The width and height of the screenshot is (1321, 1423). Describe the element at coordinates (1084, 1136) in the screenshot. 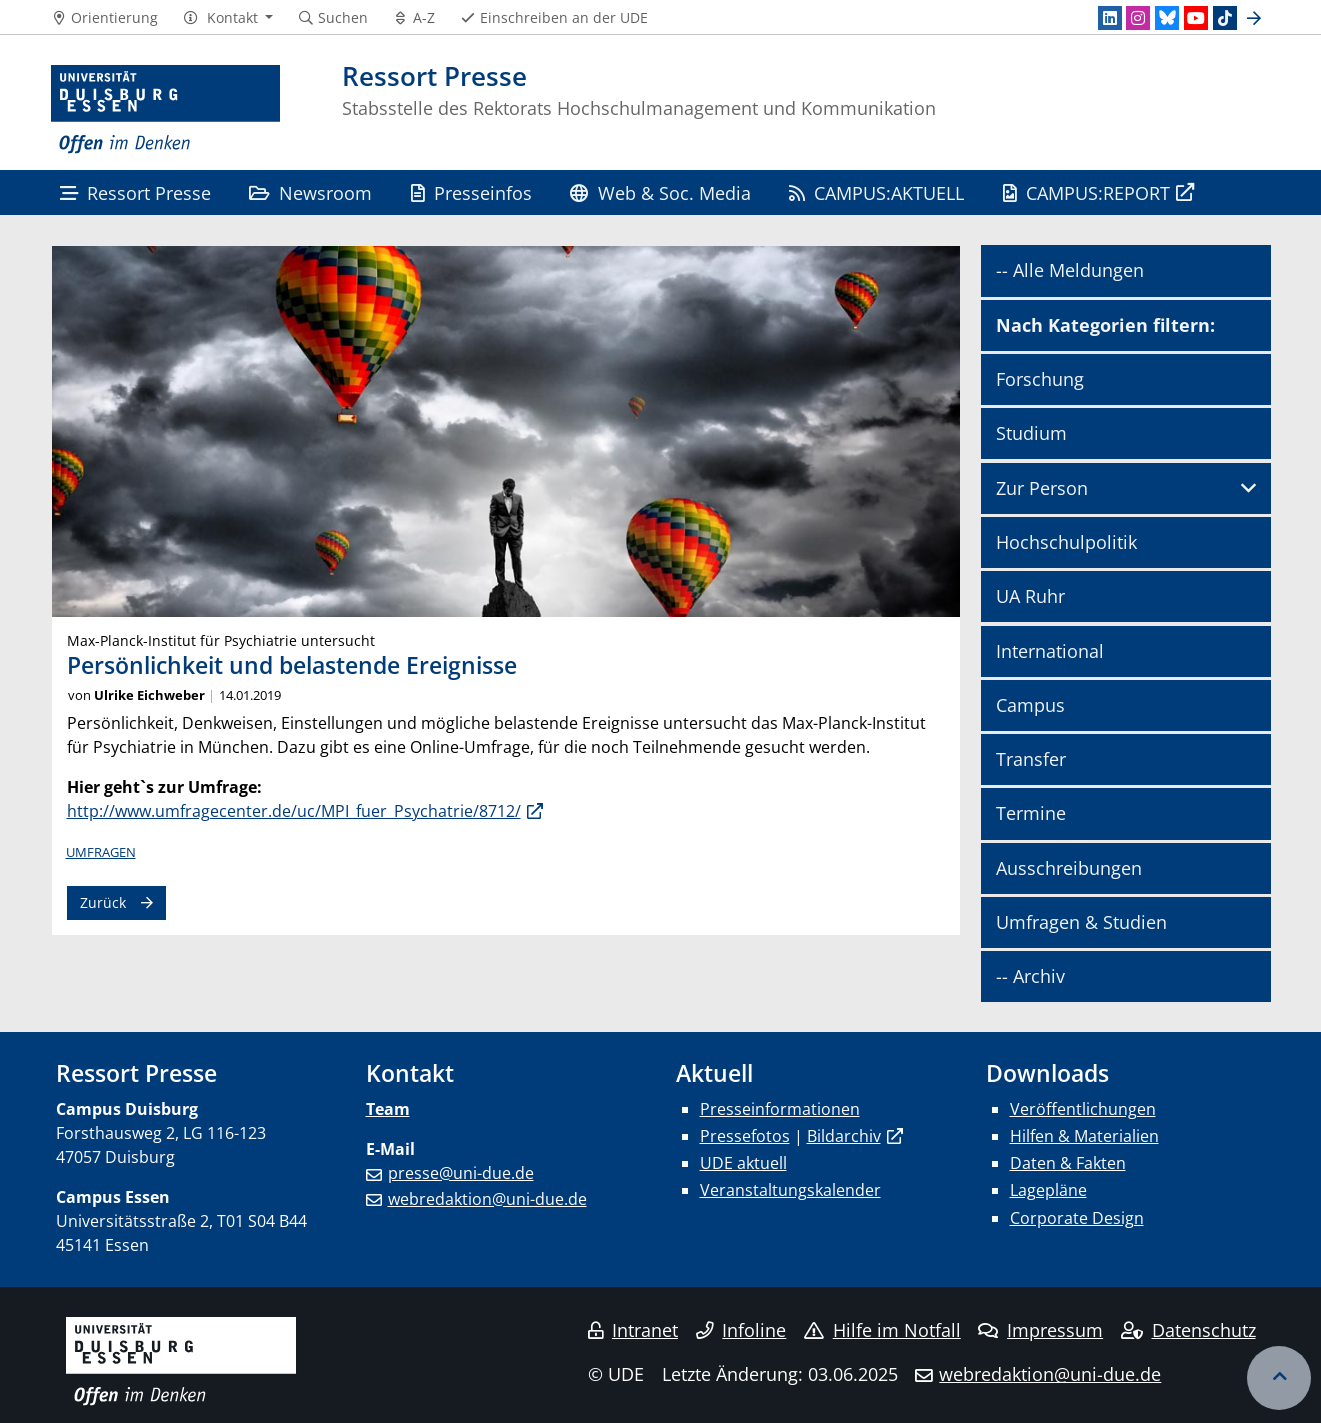

I see `Hilfen & Materialien` at that location.